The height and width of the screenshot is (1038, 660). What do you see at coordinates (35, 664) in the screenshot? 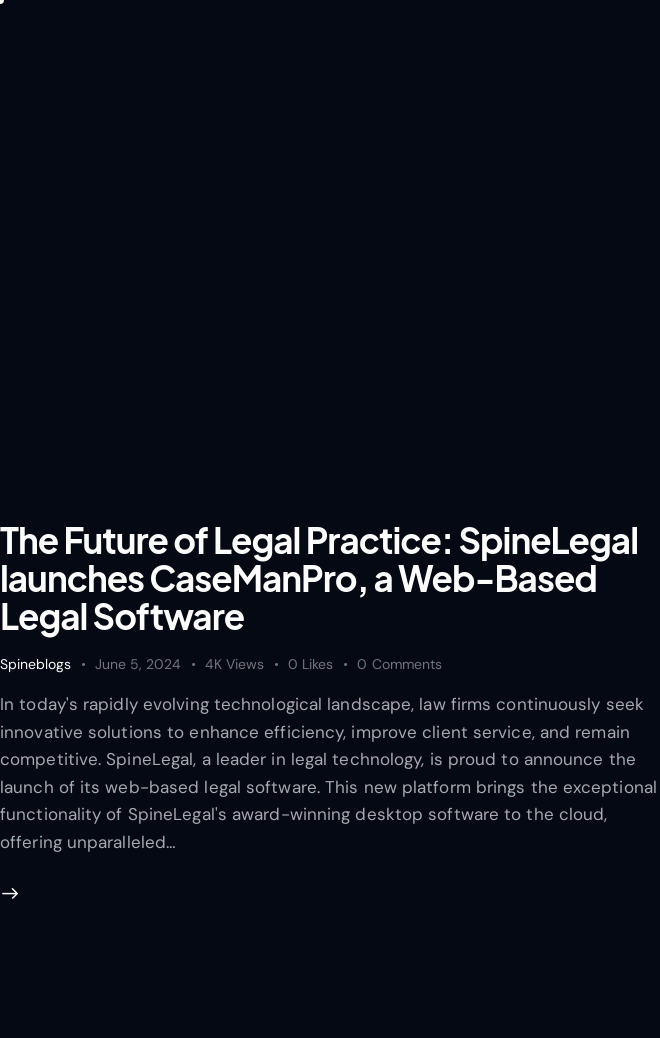
I see `Spineblogs` at bounding box center [35, 664].